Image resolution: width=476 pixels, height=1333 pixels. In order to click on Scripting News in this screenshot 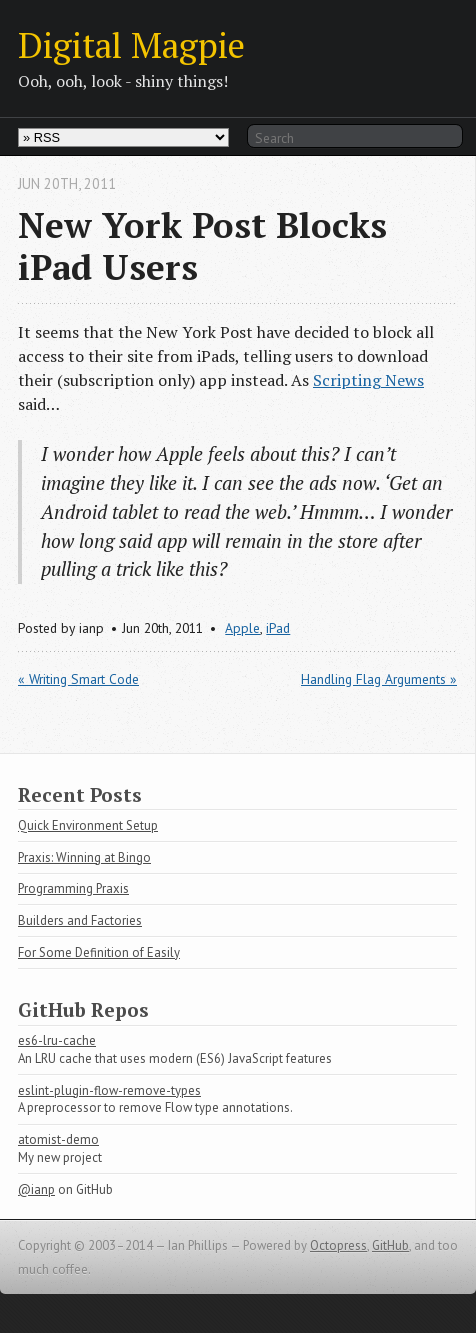, I will do `click(368, 380)`.